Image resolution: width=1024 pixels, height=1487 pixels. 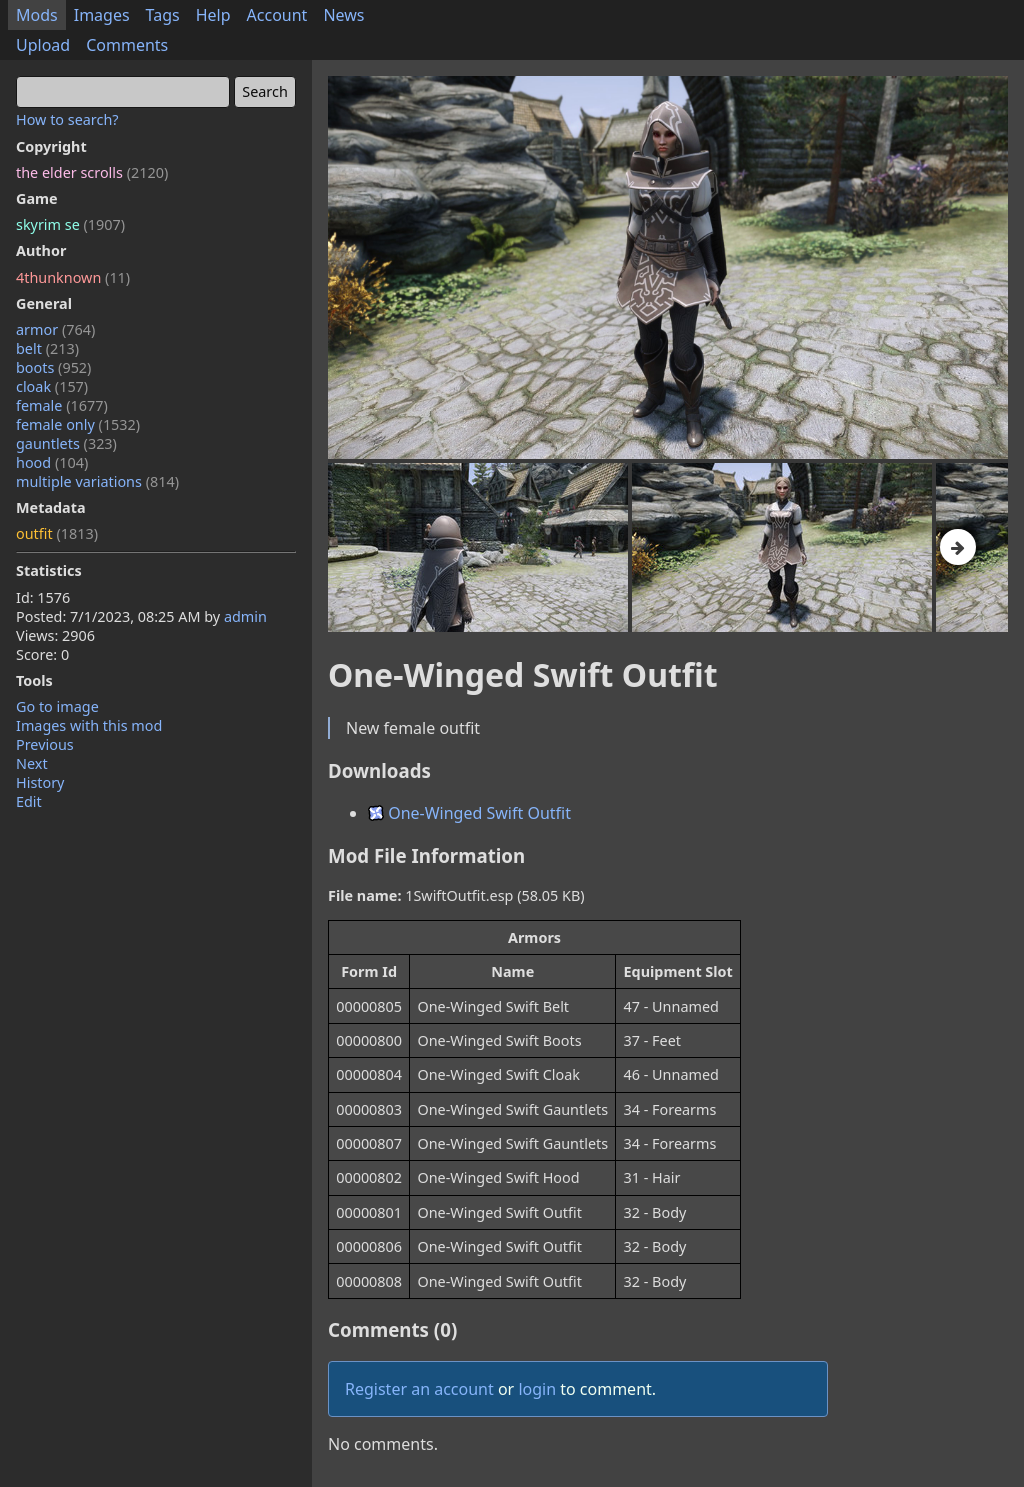 What do you see at coordinates (52, 386) in the screenshot?
I see `cloak` at bounding box center [52, 386].